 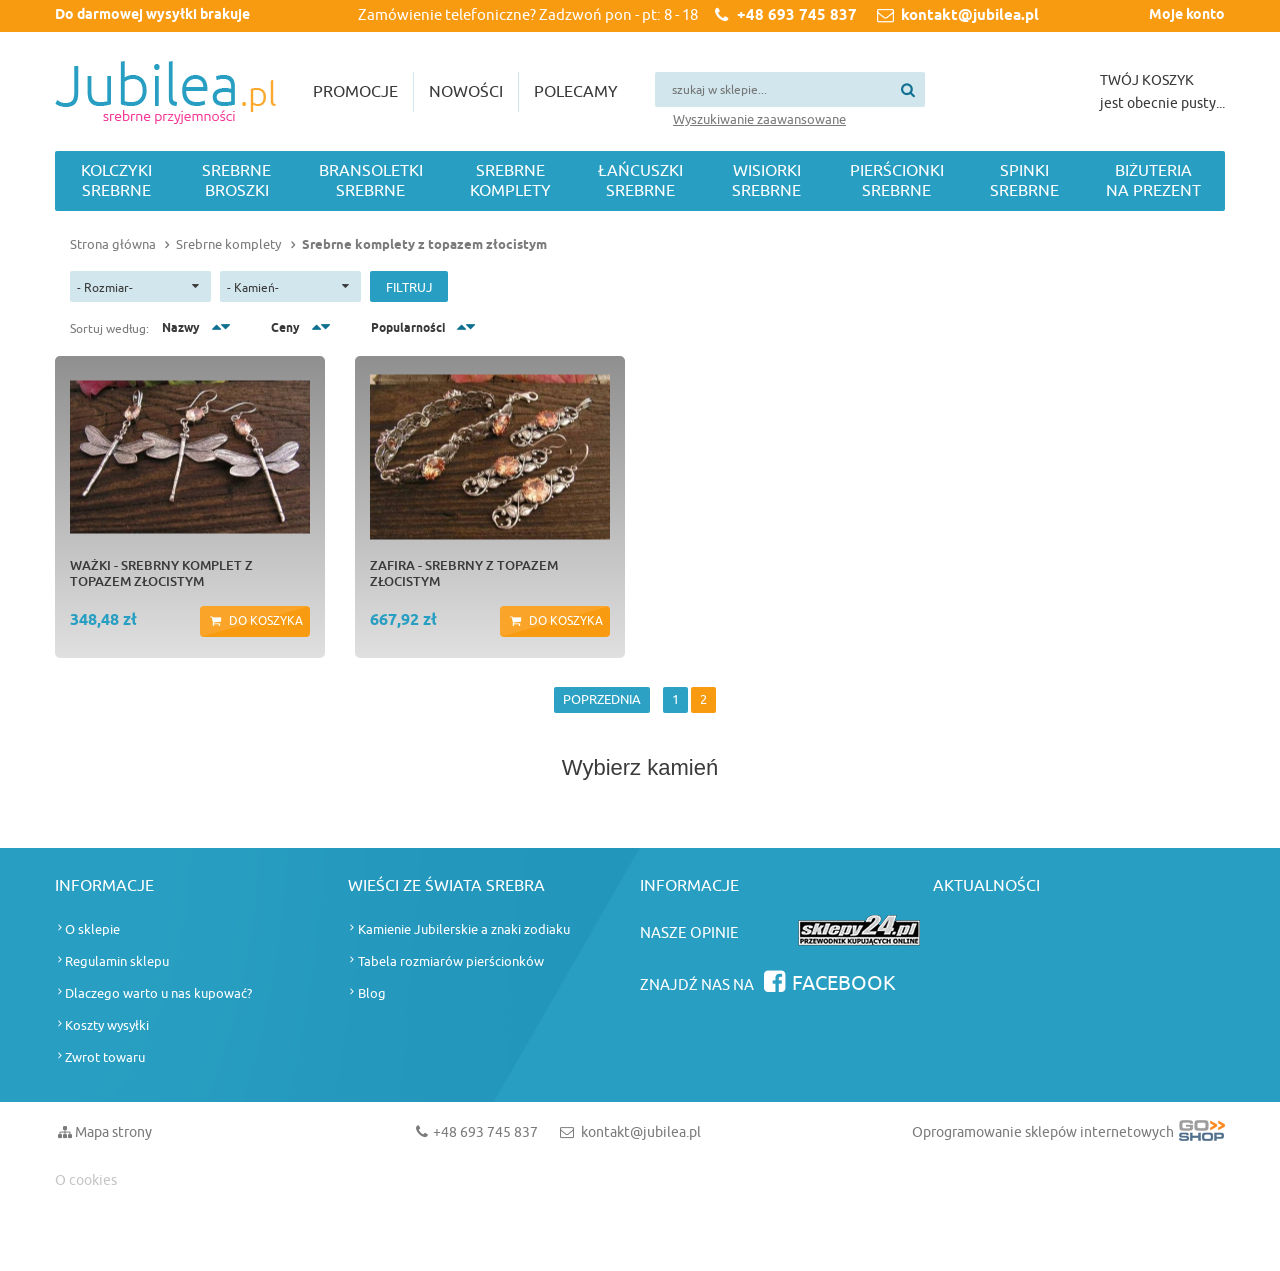 I want to click on Łańcuszki srebrne, so click(x=640, y=181).